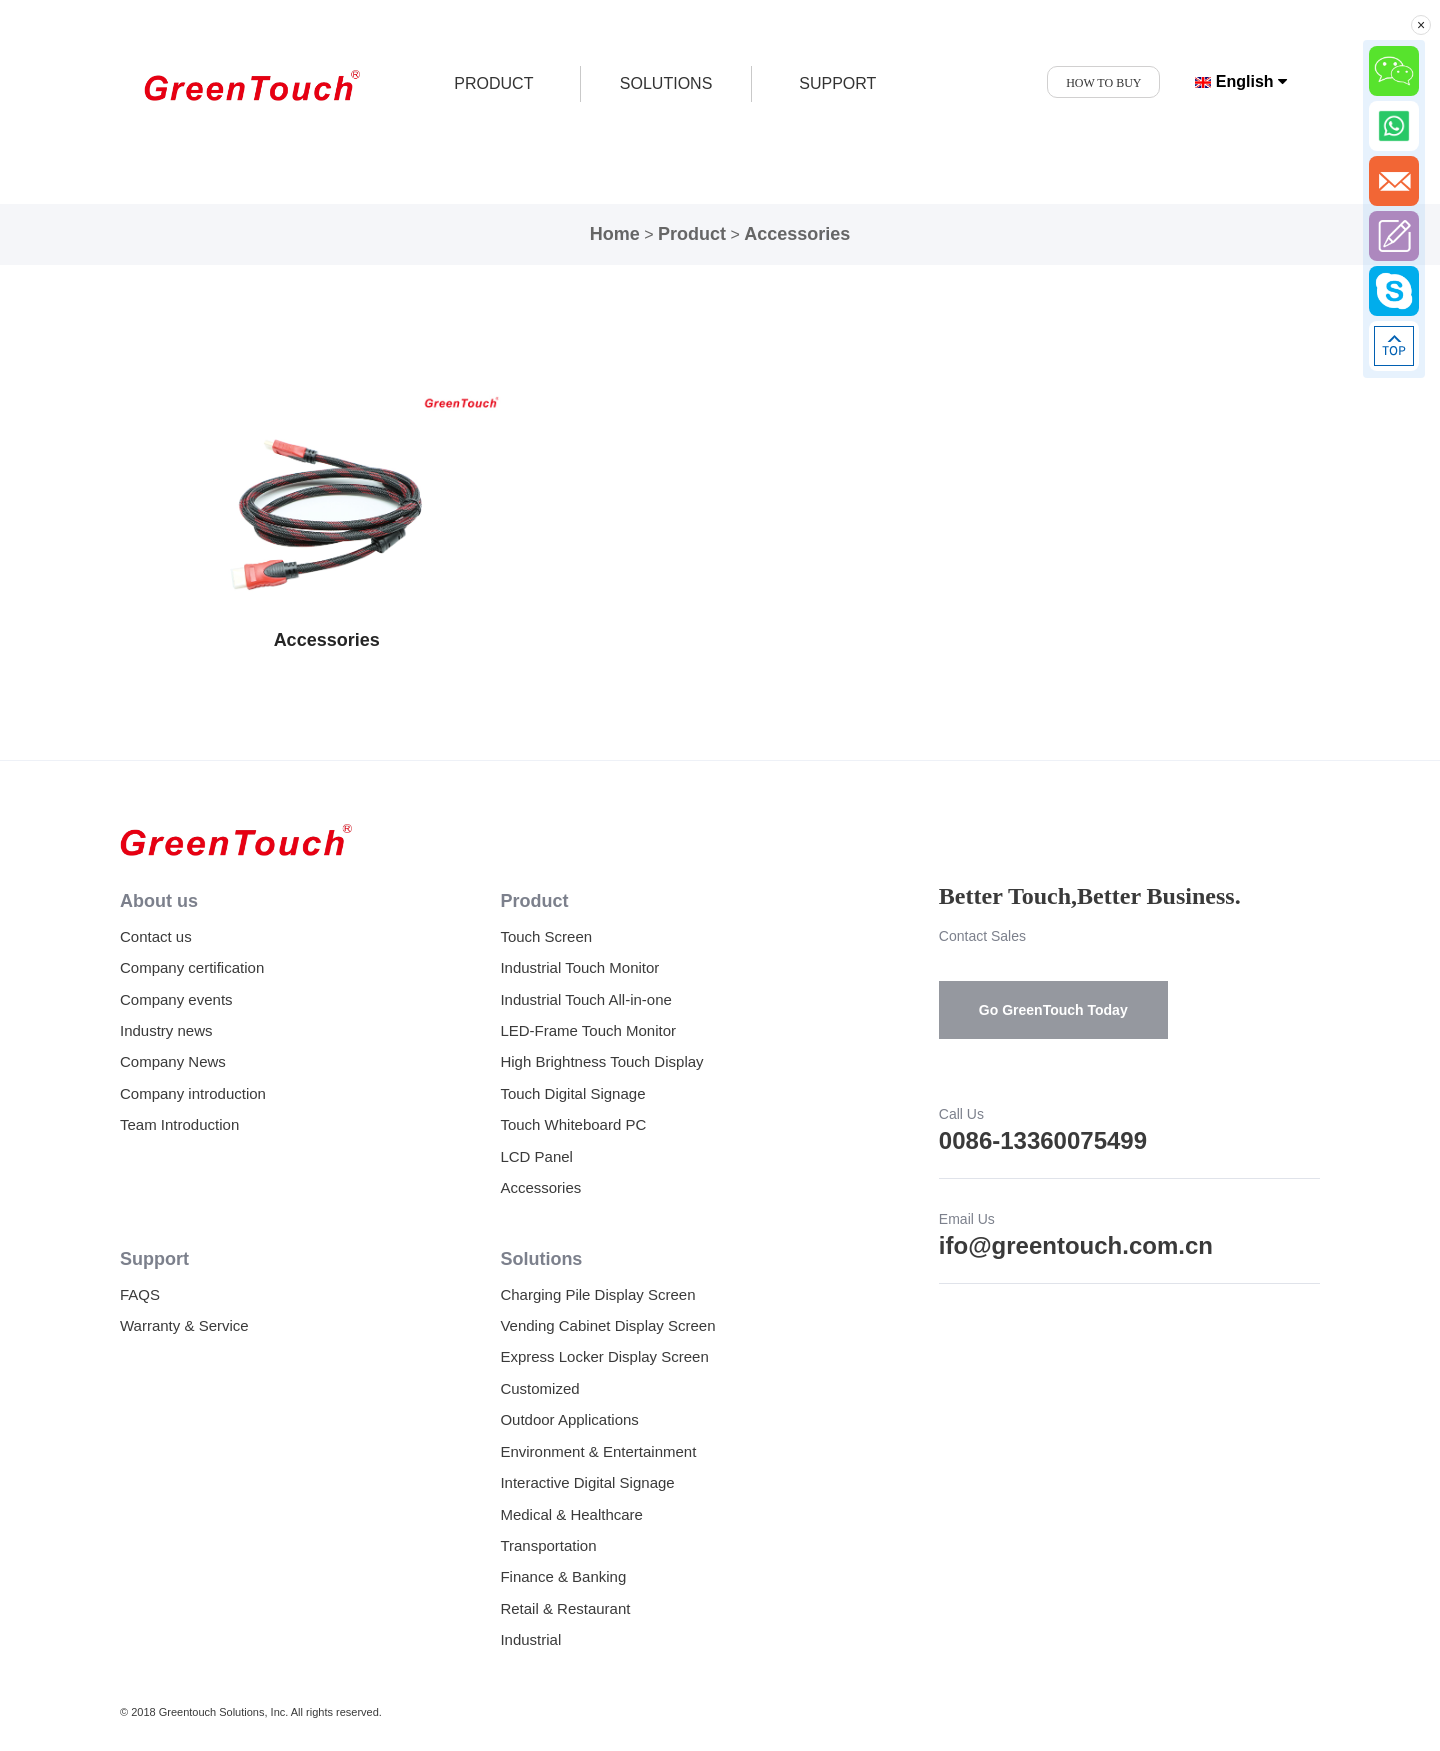 The height and width of the screenshot is (1751, 1440). I want to click on Retail & Restaurant, so click(565, 1608).